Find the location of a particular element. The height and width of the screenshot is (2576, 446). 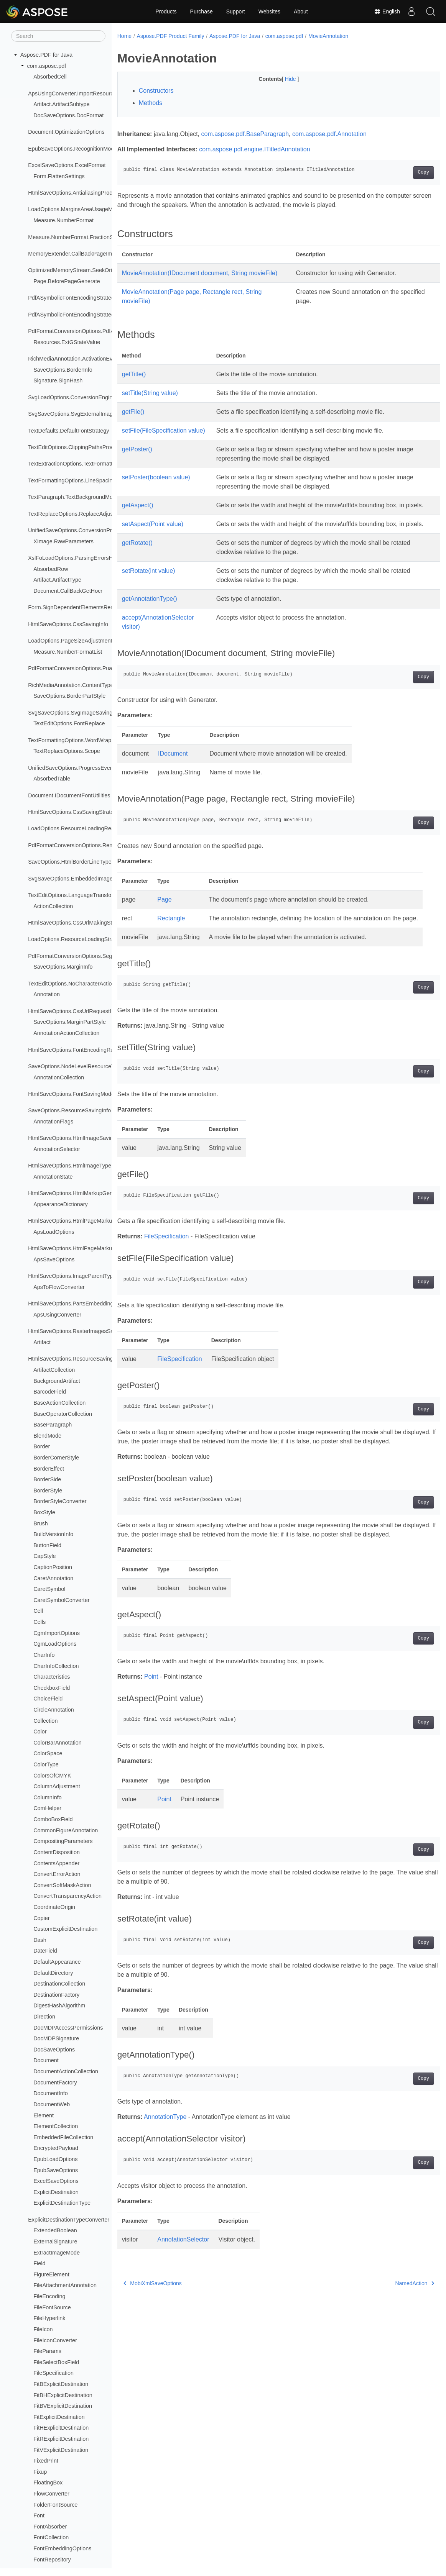

setAspect(Point value) is located at coordinates (152, 542).